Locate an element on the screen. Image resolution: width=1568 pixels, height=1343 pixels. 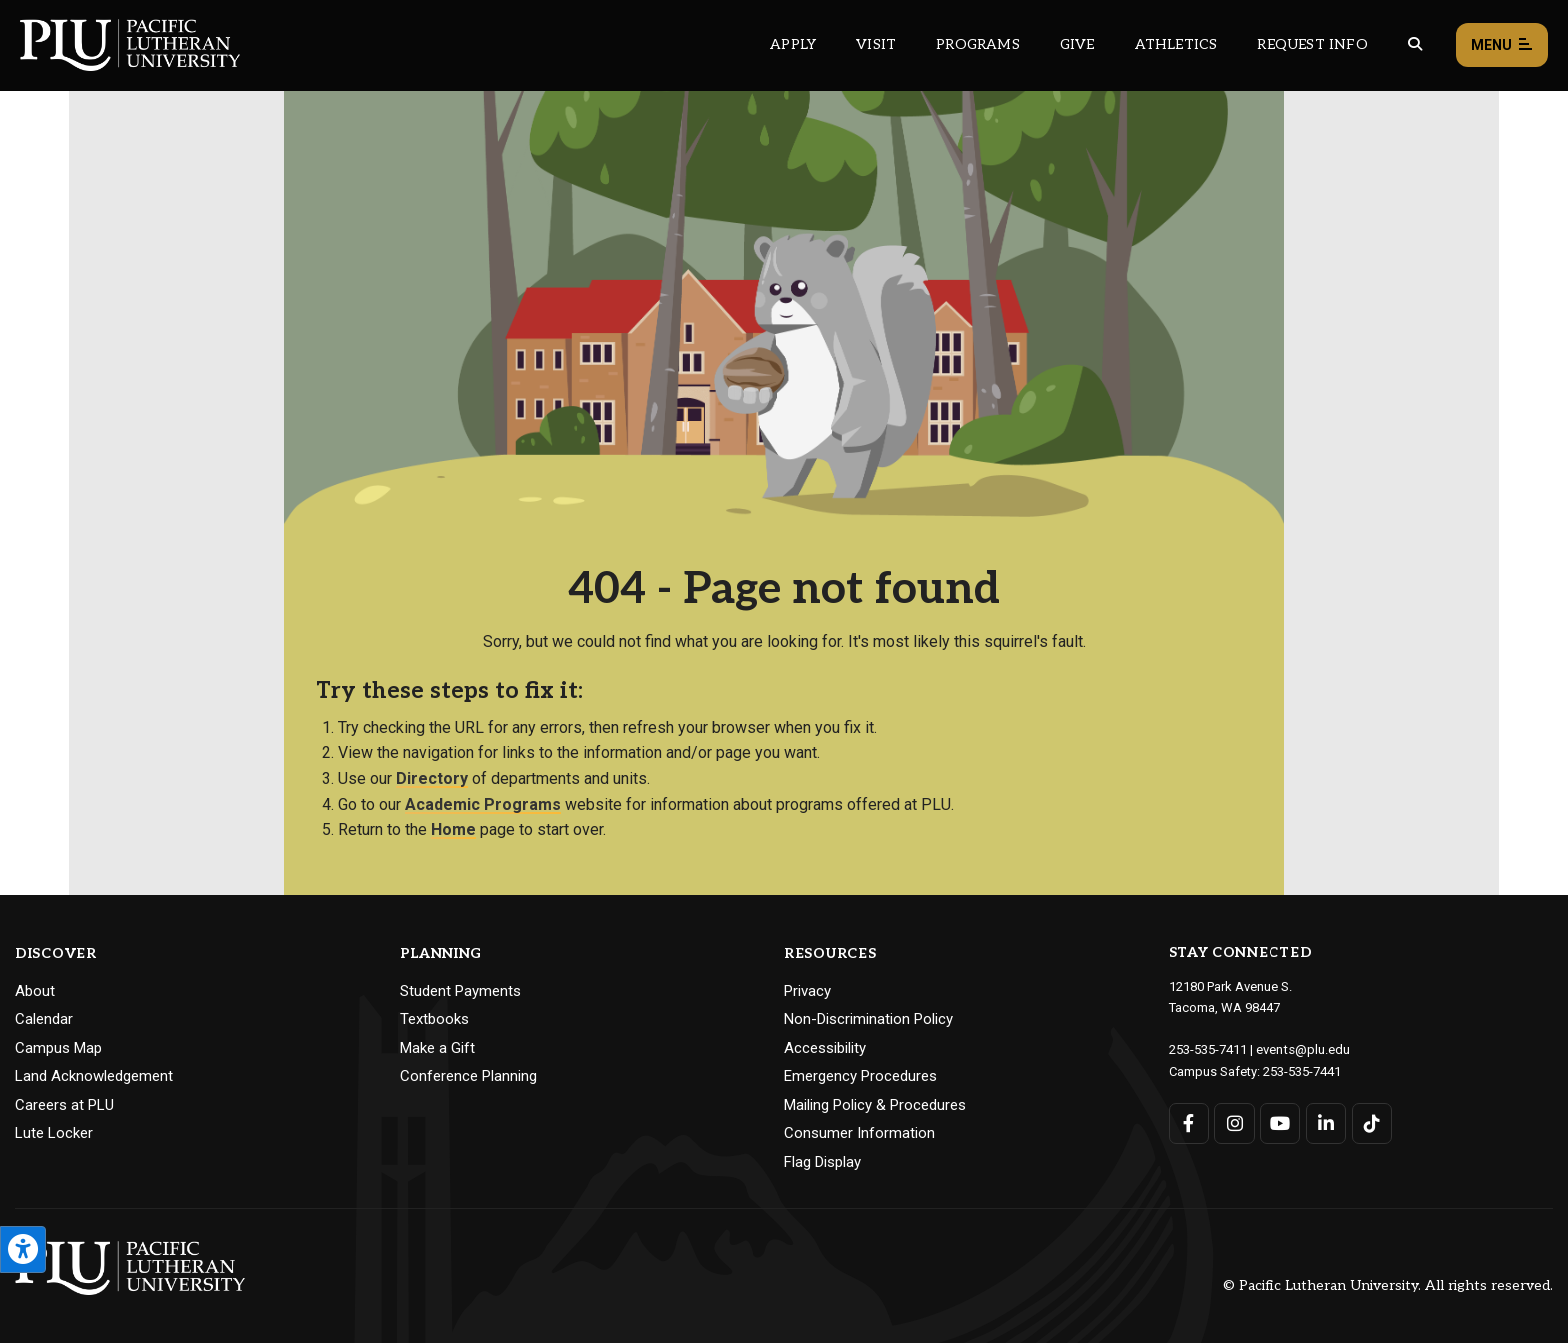
253-535-7411 is located at coordinates (1208, 1048).